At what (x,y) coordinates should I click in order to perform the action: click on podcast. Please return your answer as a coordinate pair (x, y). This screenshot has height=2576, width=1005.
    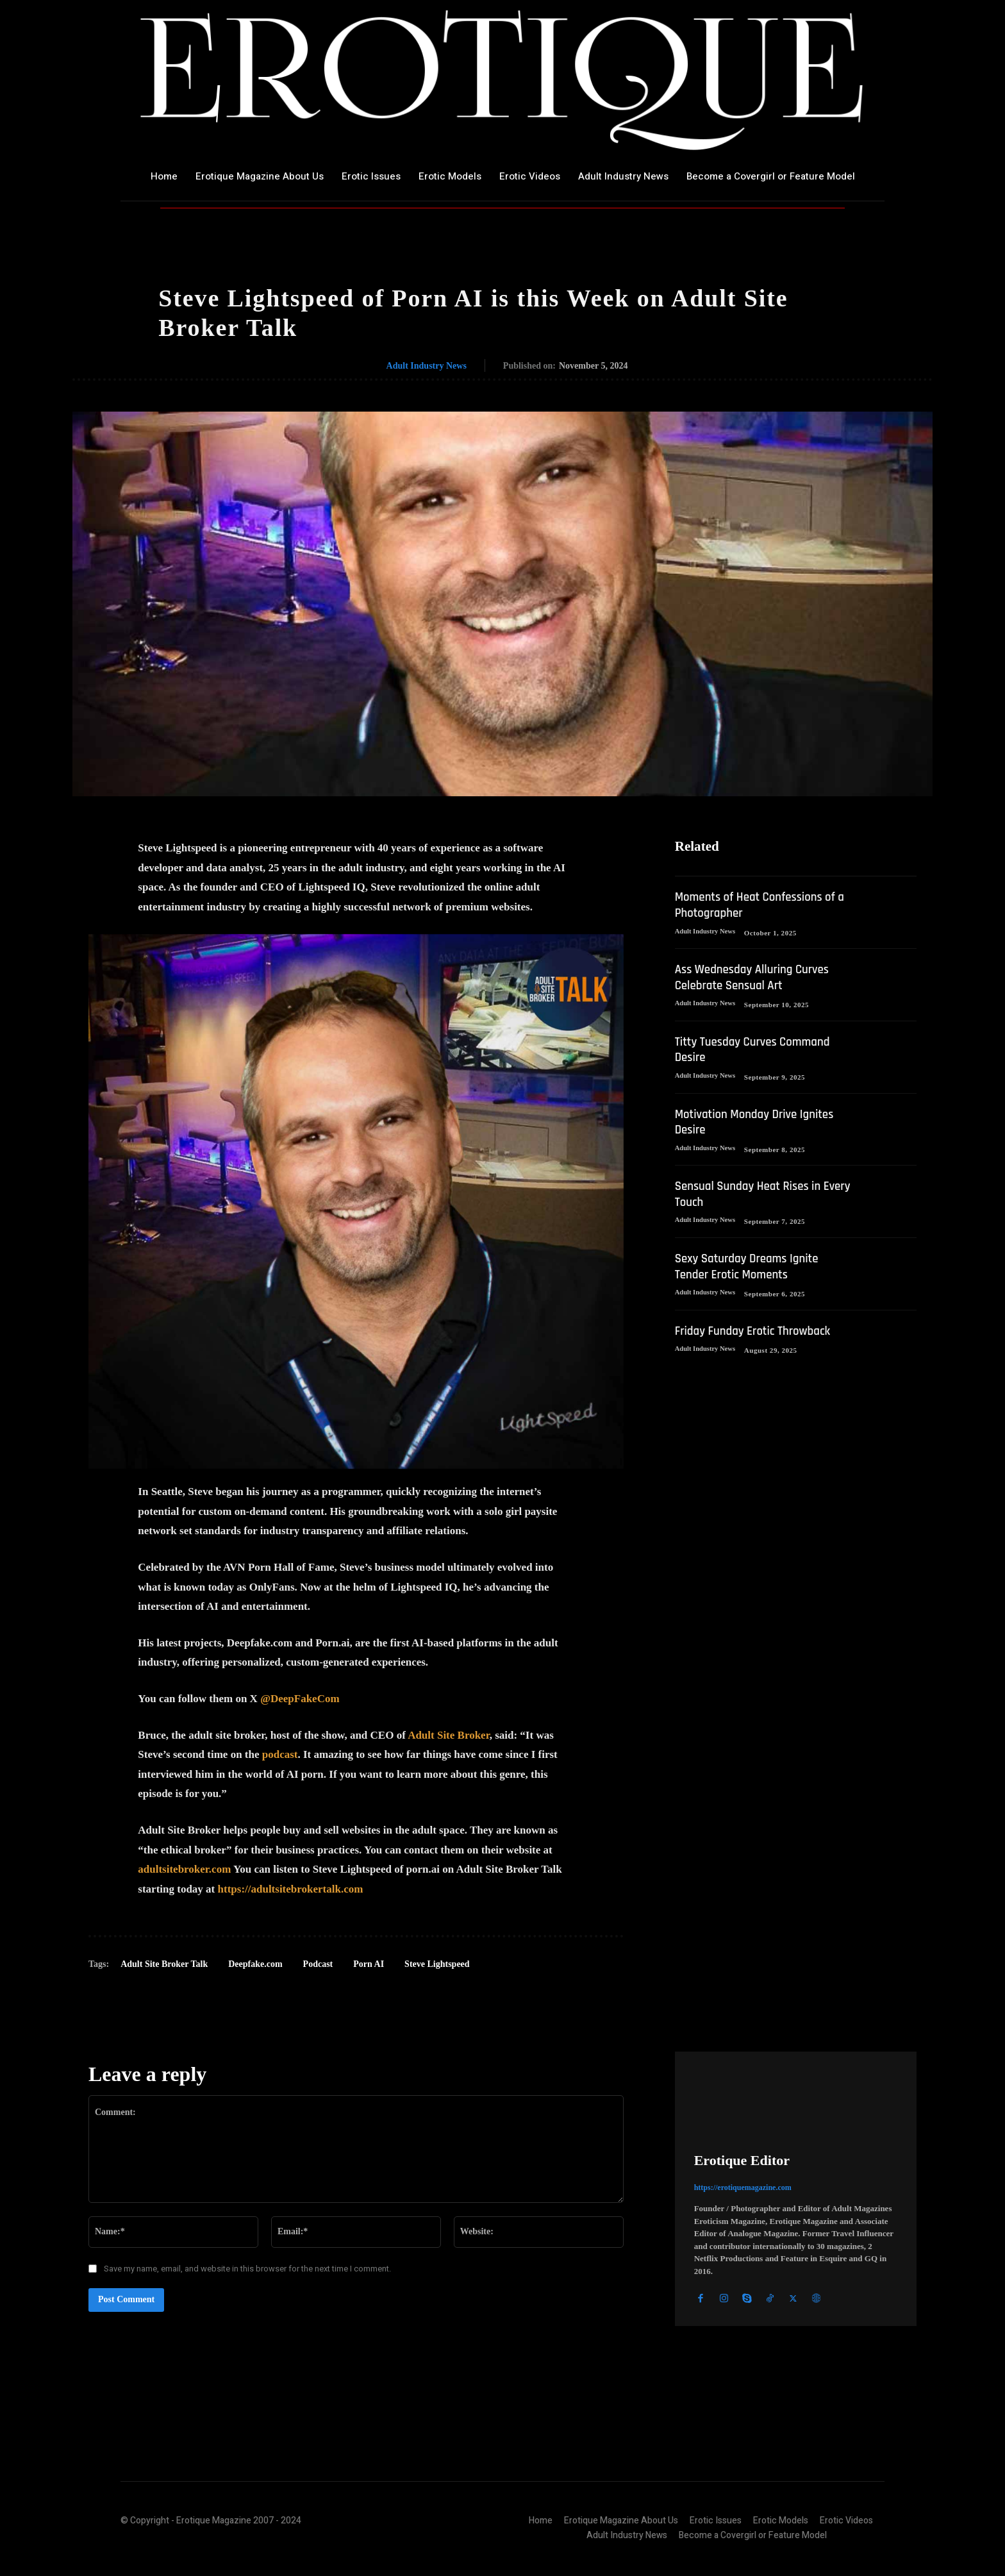
    Looking at the image, I should click on (280, 1754).